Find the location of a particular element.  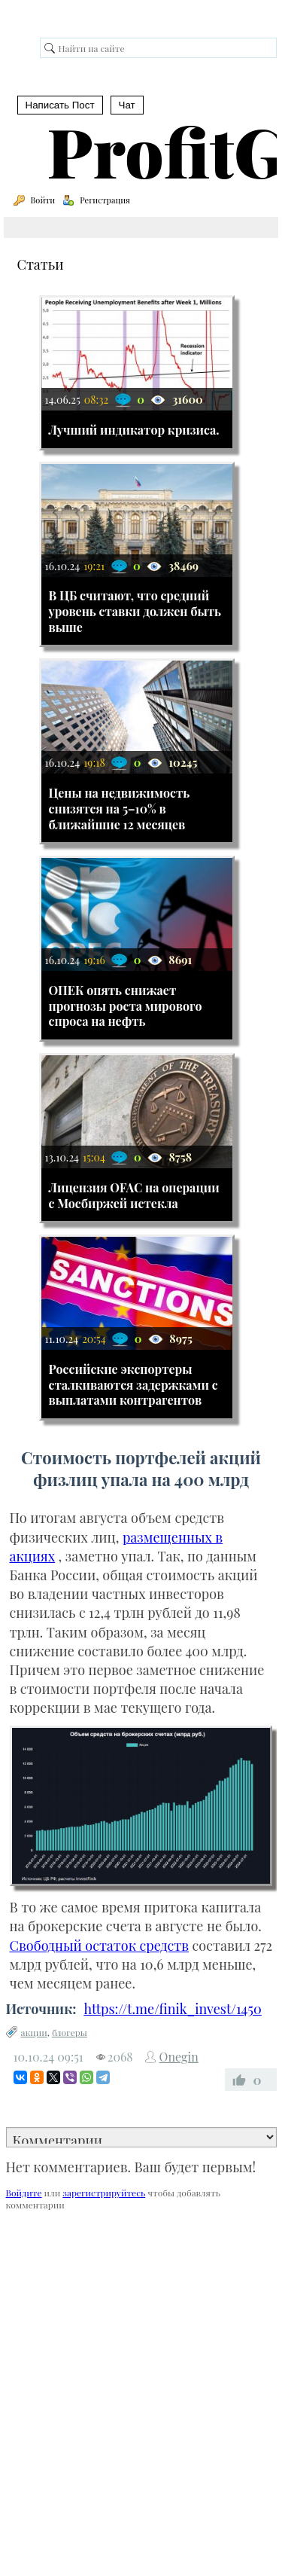

https://t.me/finik_invest/1450 is located at coordinates (172, 2009).